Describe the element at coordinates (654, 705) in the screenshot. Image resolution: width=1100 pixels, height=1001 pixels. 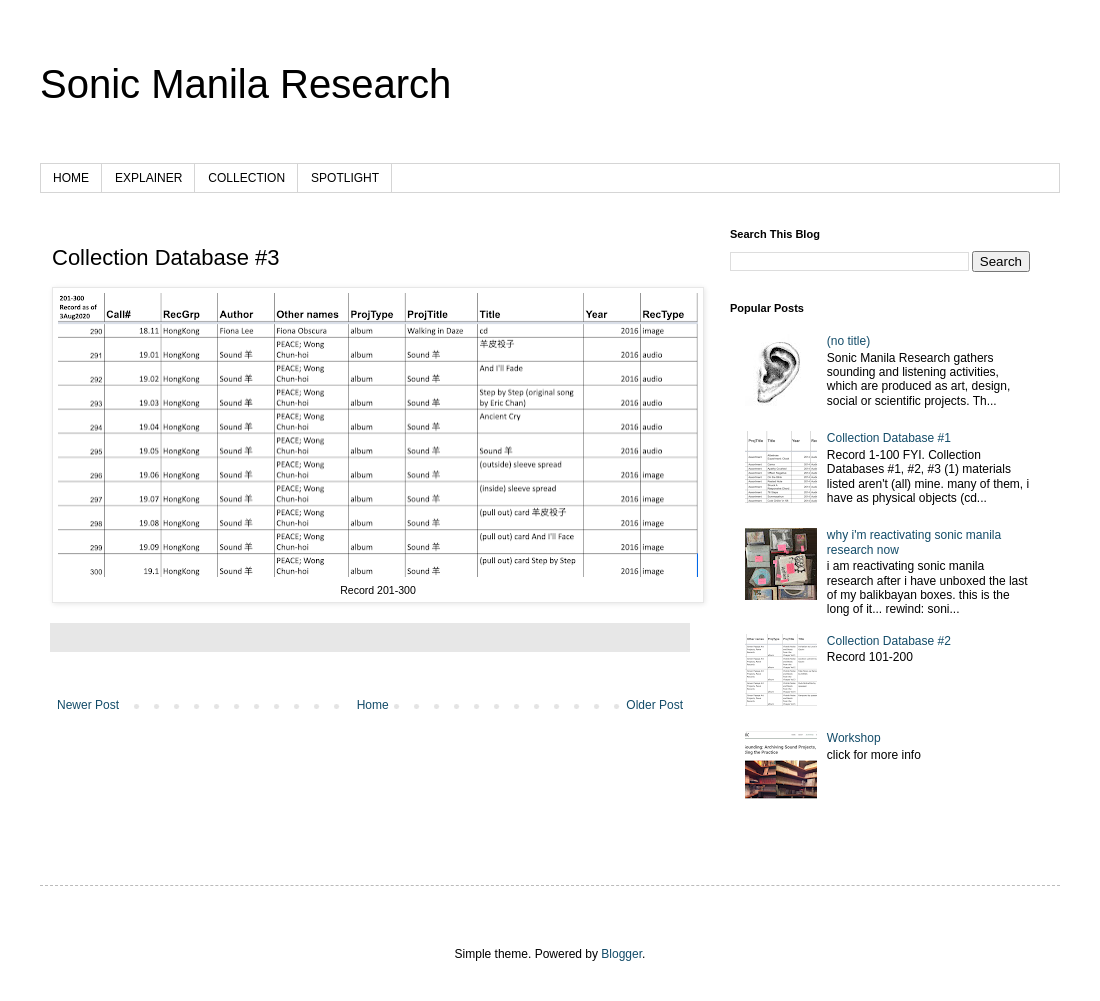
I see `Older Post` at that location.